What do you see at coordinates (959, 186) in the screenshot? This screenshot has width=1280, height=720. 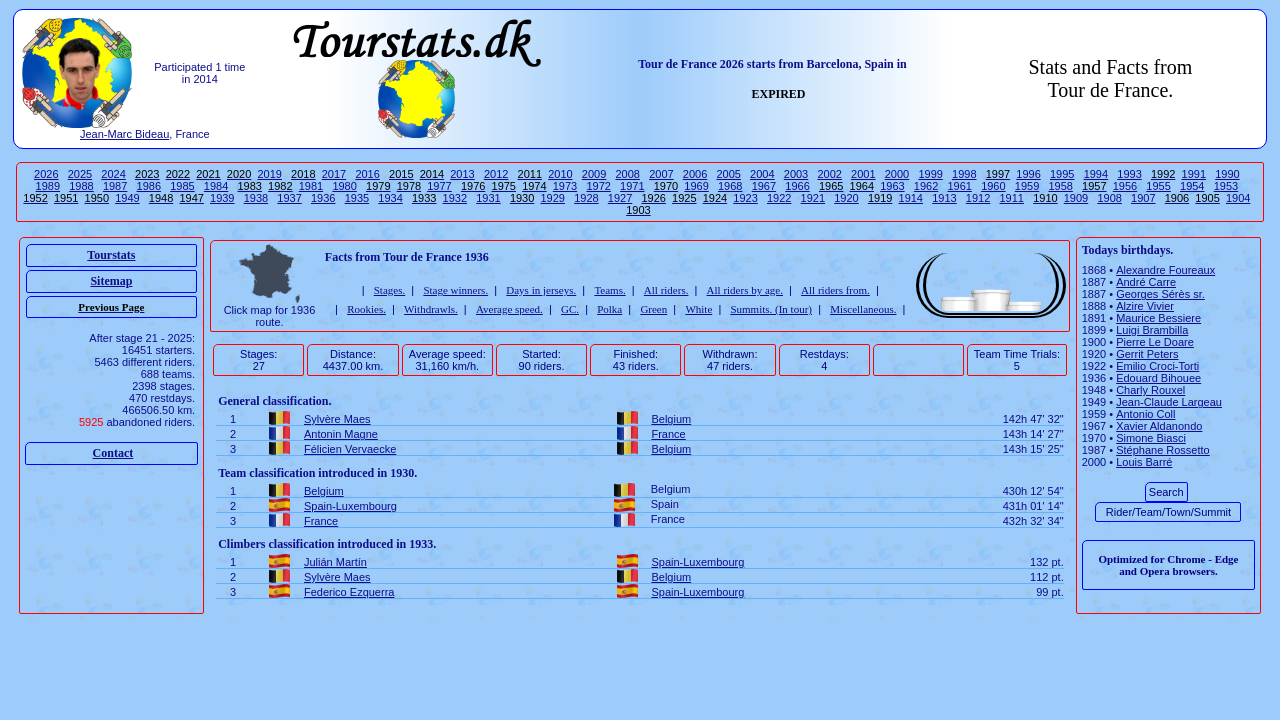 I see `1961` at bounding box center [959, 186].